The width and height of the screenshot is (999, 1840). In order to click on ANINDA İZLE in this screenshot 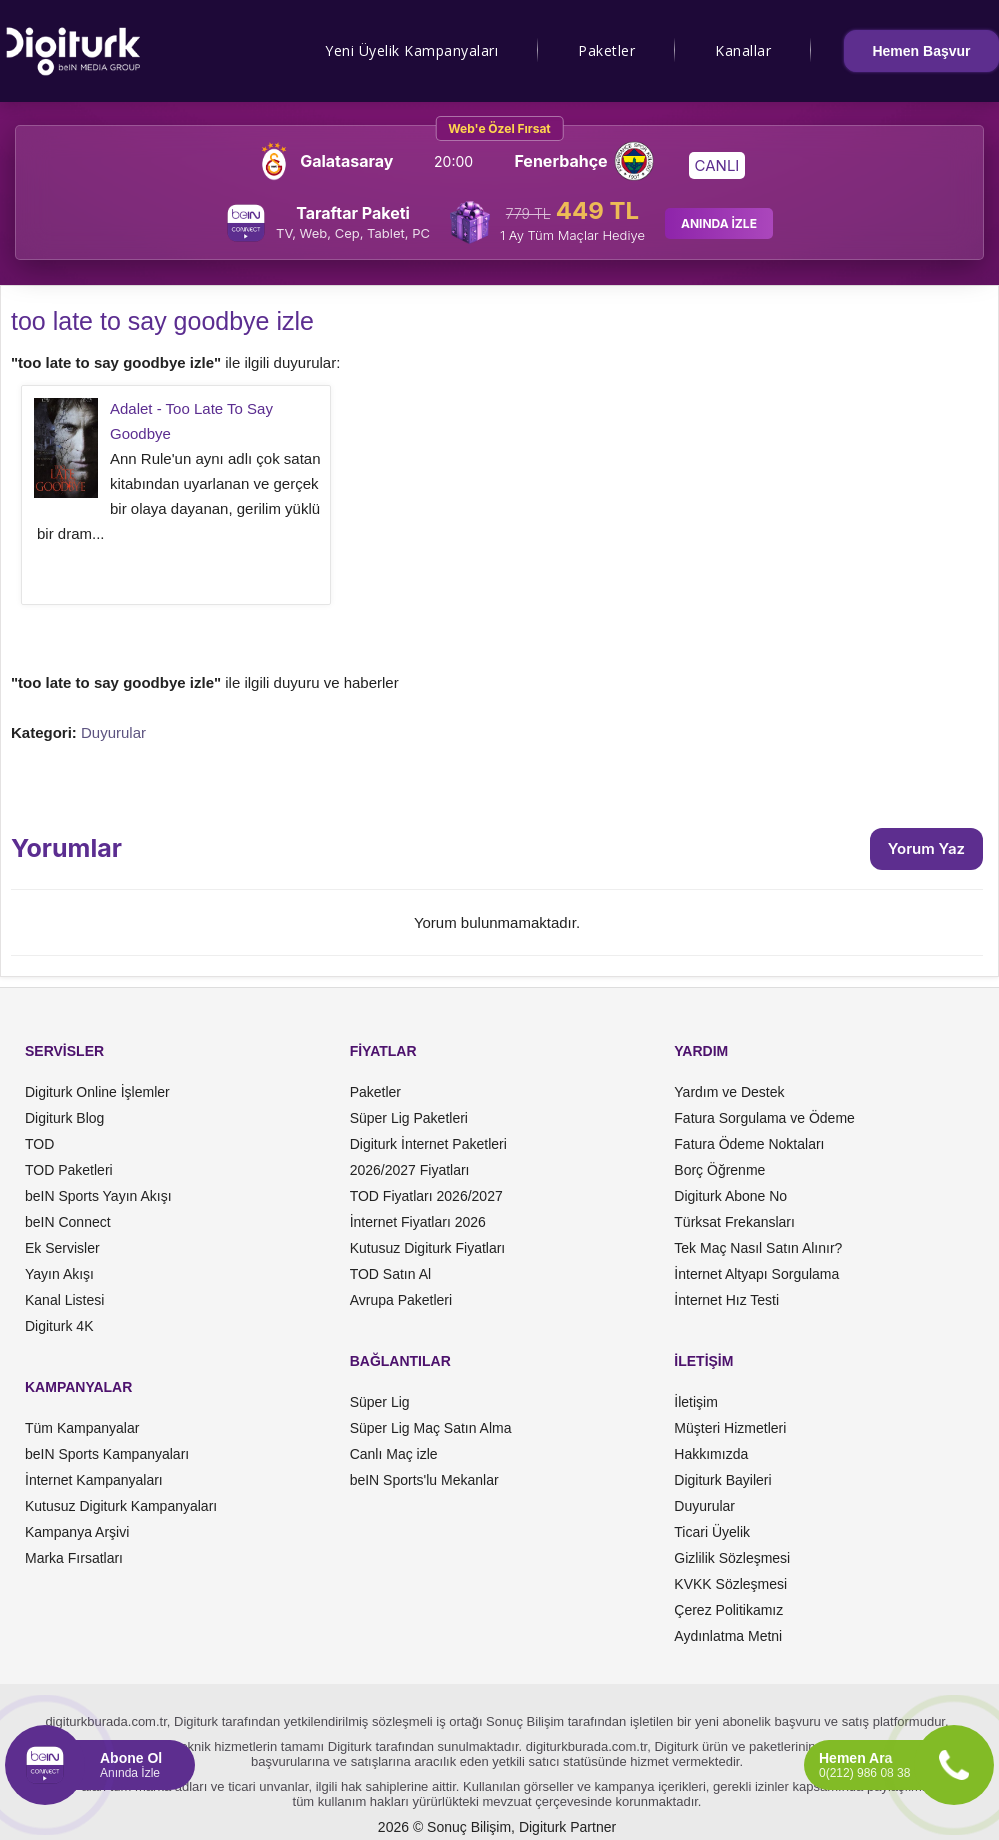, I will do `click(719, 223)`.